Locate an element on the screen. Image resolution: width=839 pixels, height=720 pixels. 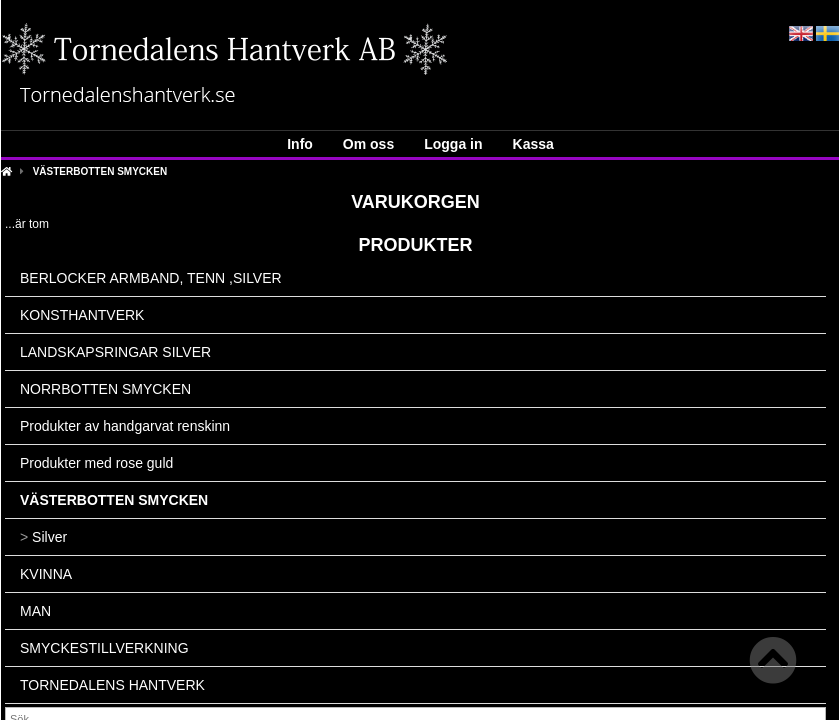
Varukorgen is located at coordinates (415, 202).